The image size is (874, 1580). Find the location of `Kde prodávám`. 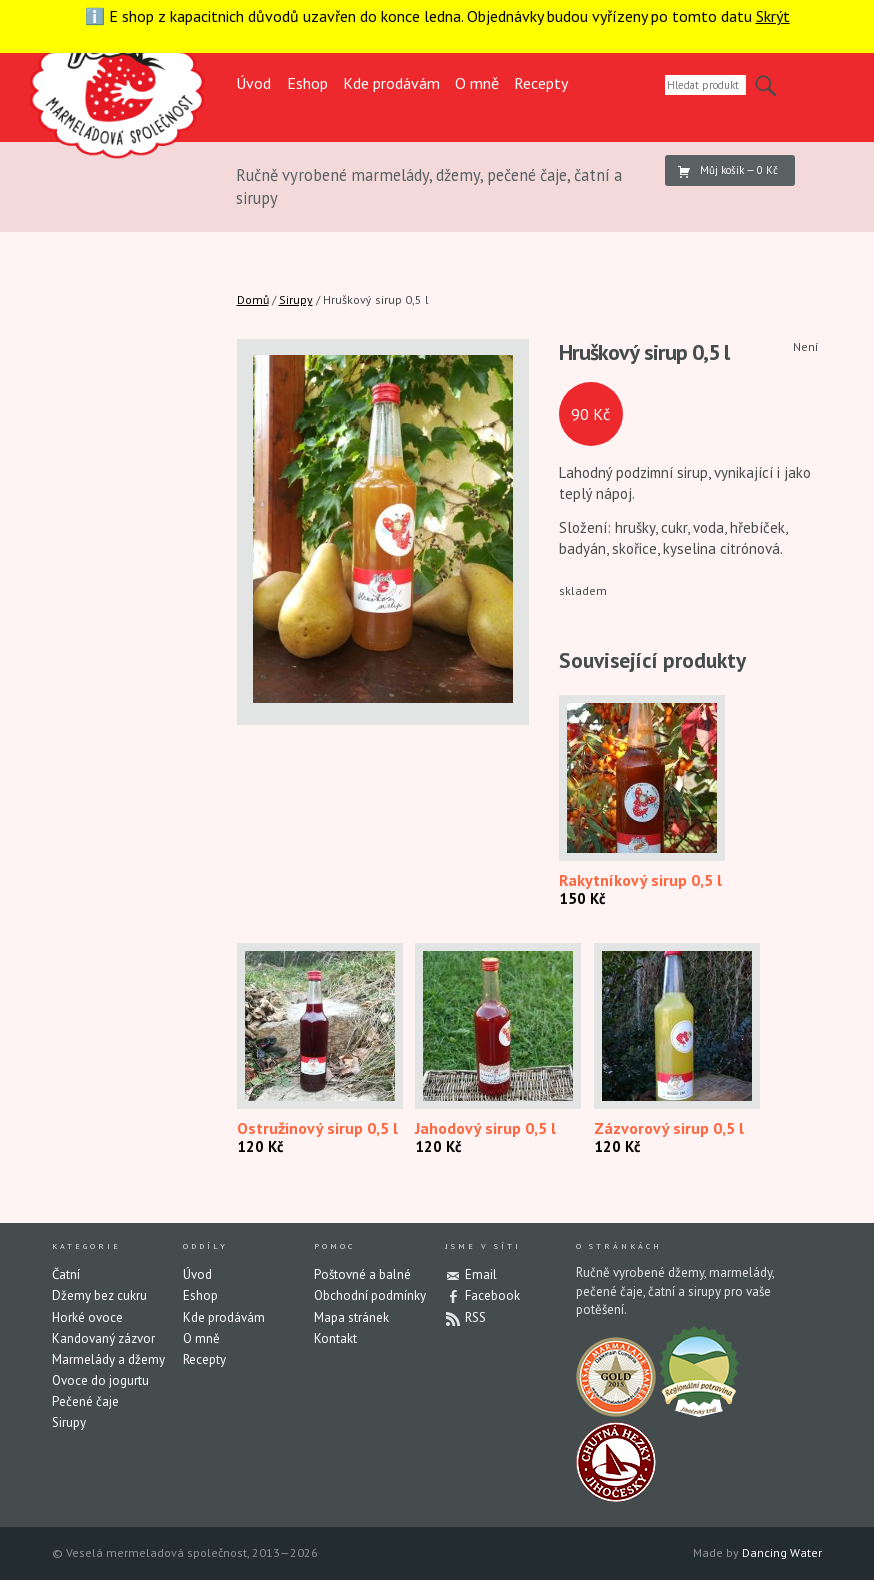

Kde prodávám is located at coordinates (391, 83).